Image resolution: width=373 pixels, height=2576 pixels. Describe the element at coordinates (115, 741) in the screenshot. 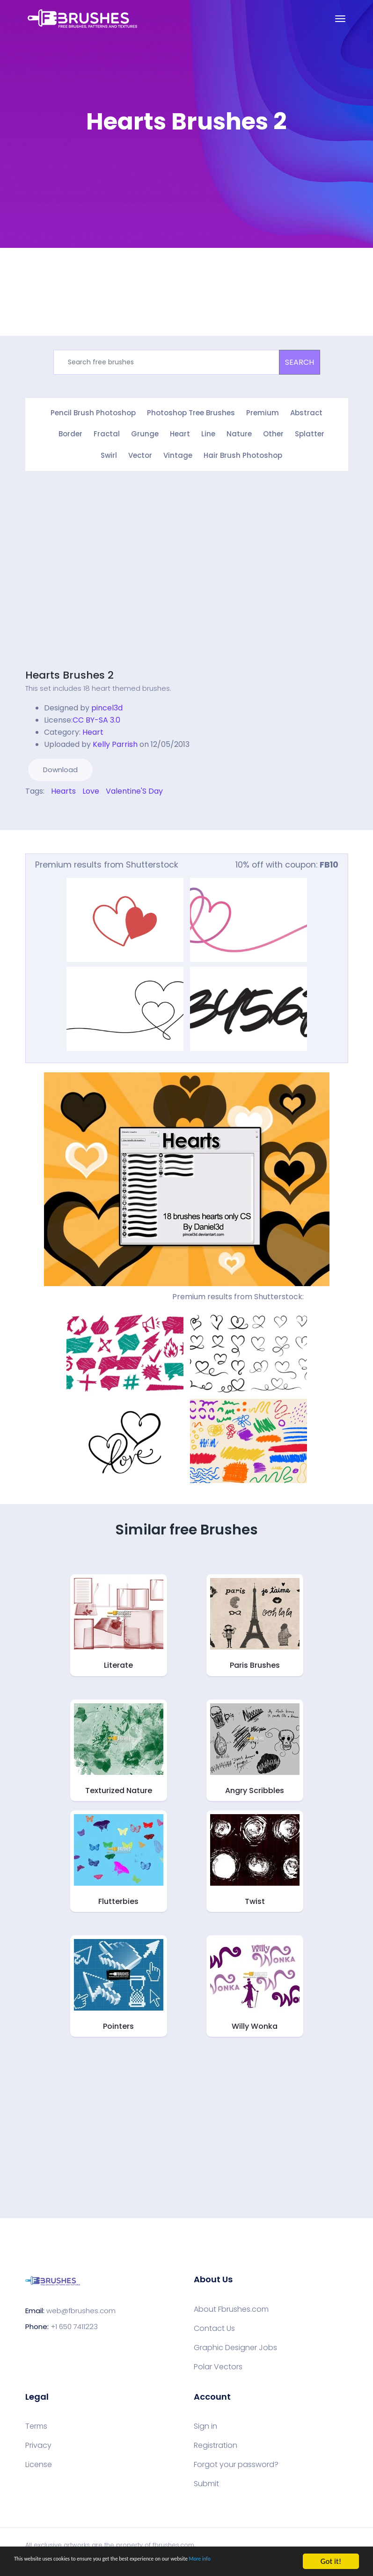

I see `Kelly Parrish` at that location.